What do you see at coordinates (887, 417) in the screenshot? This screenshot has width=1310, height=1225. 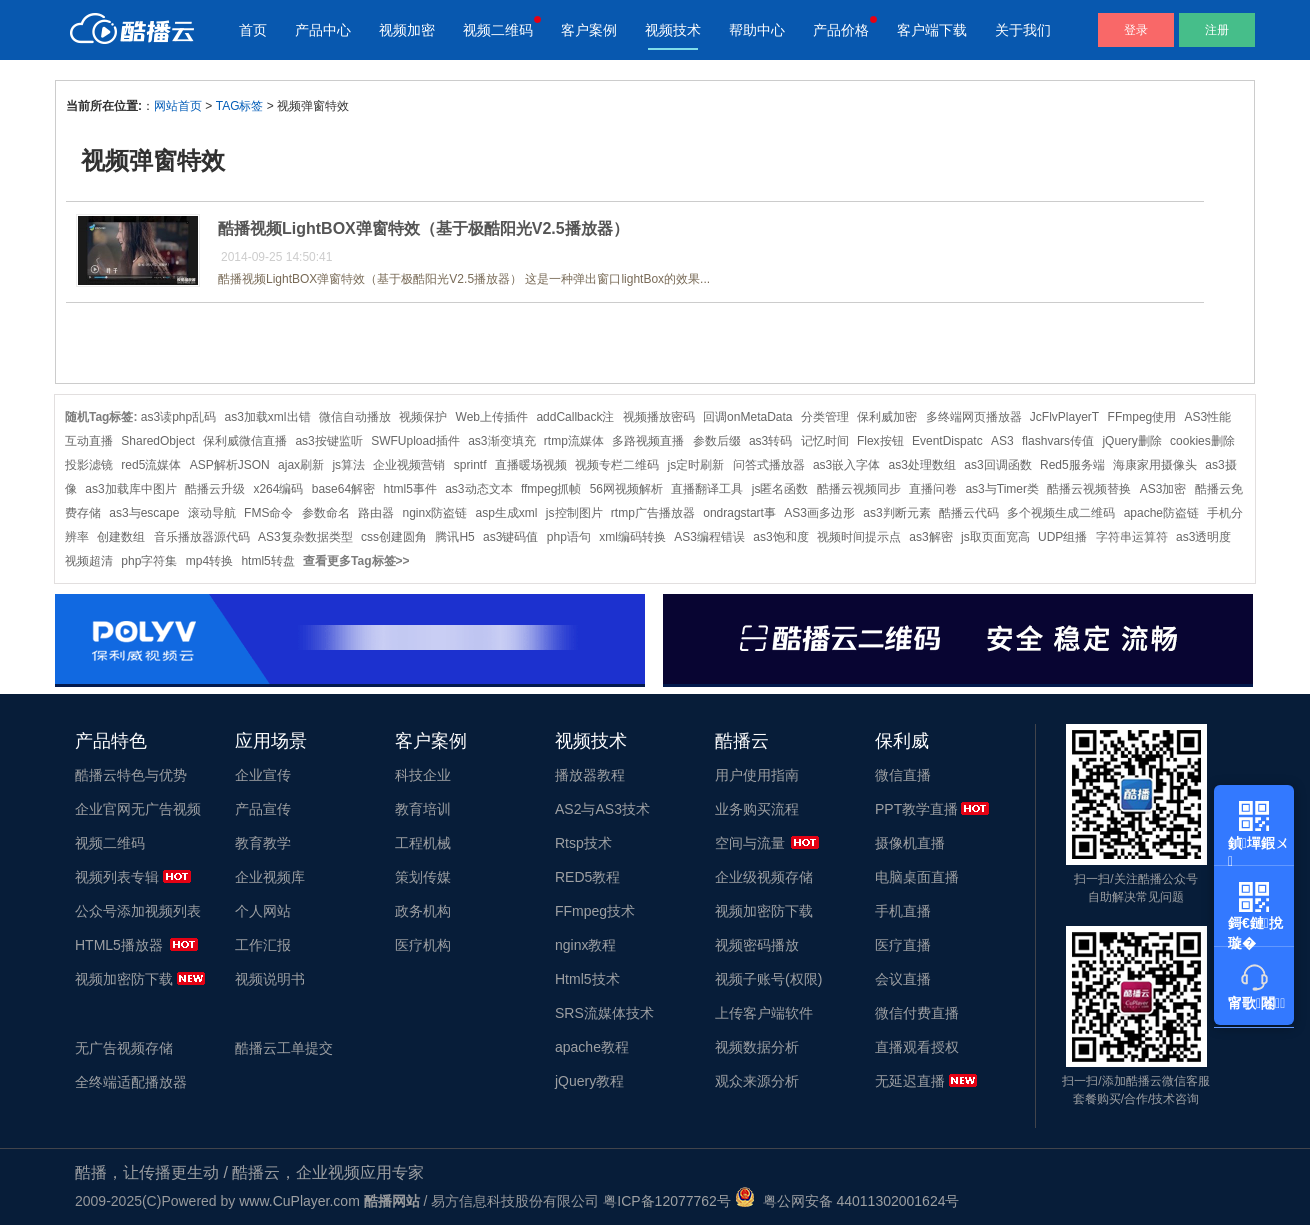 I see `保利威加密` at bounding box center [887, 417].